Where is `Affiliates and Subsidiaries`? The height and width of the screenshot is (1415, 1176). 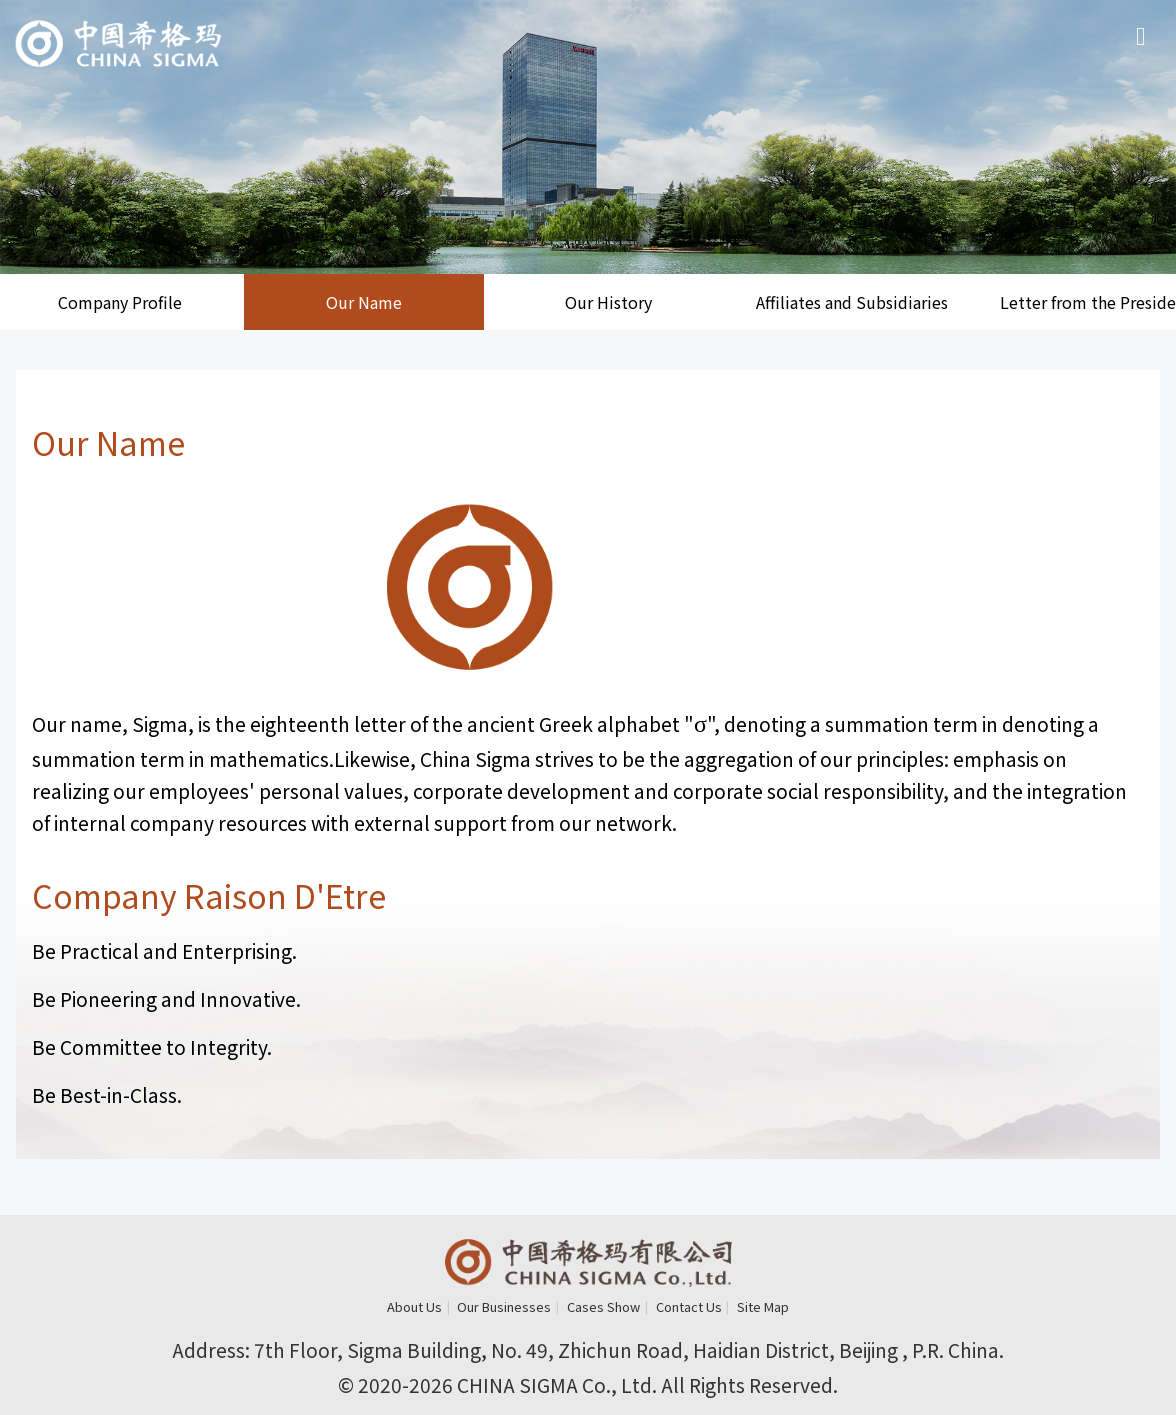 Affiliates and Subsidiaries is located at coordinates (852, 302).